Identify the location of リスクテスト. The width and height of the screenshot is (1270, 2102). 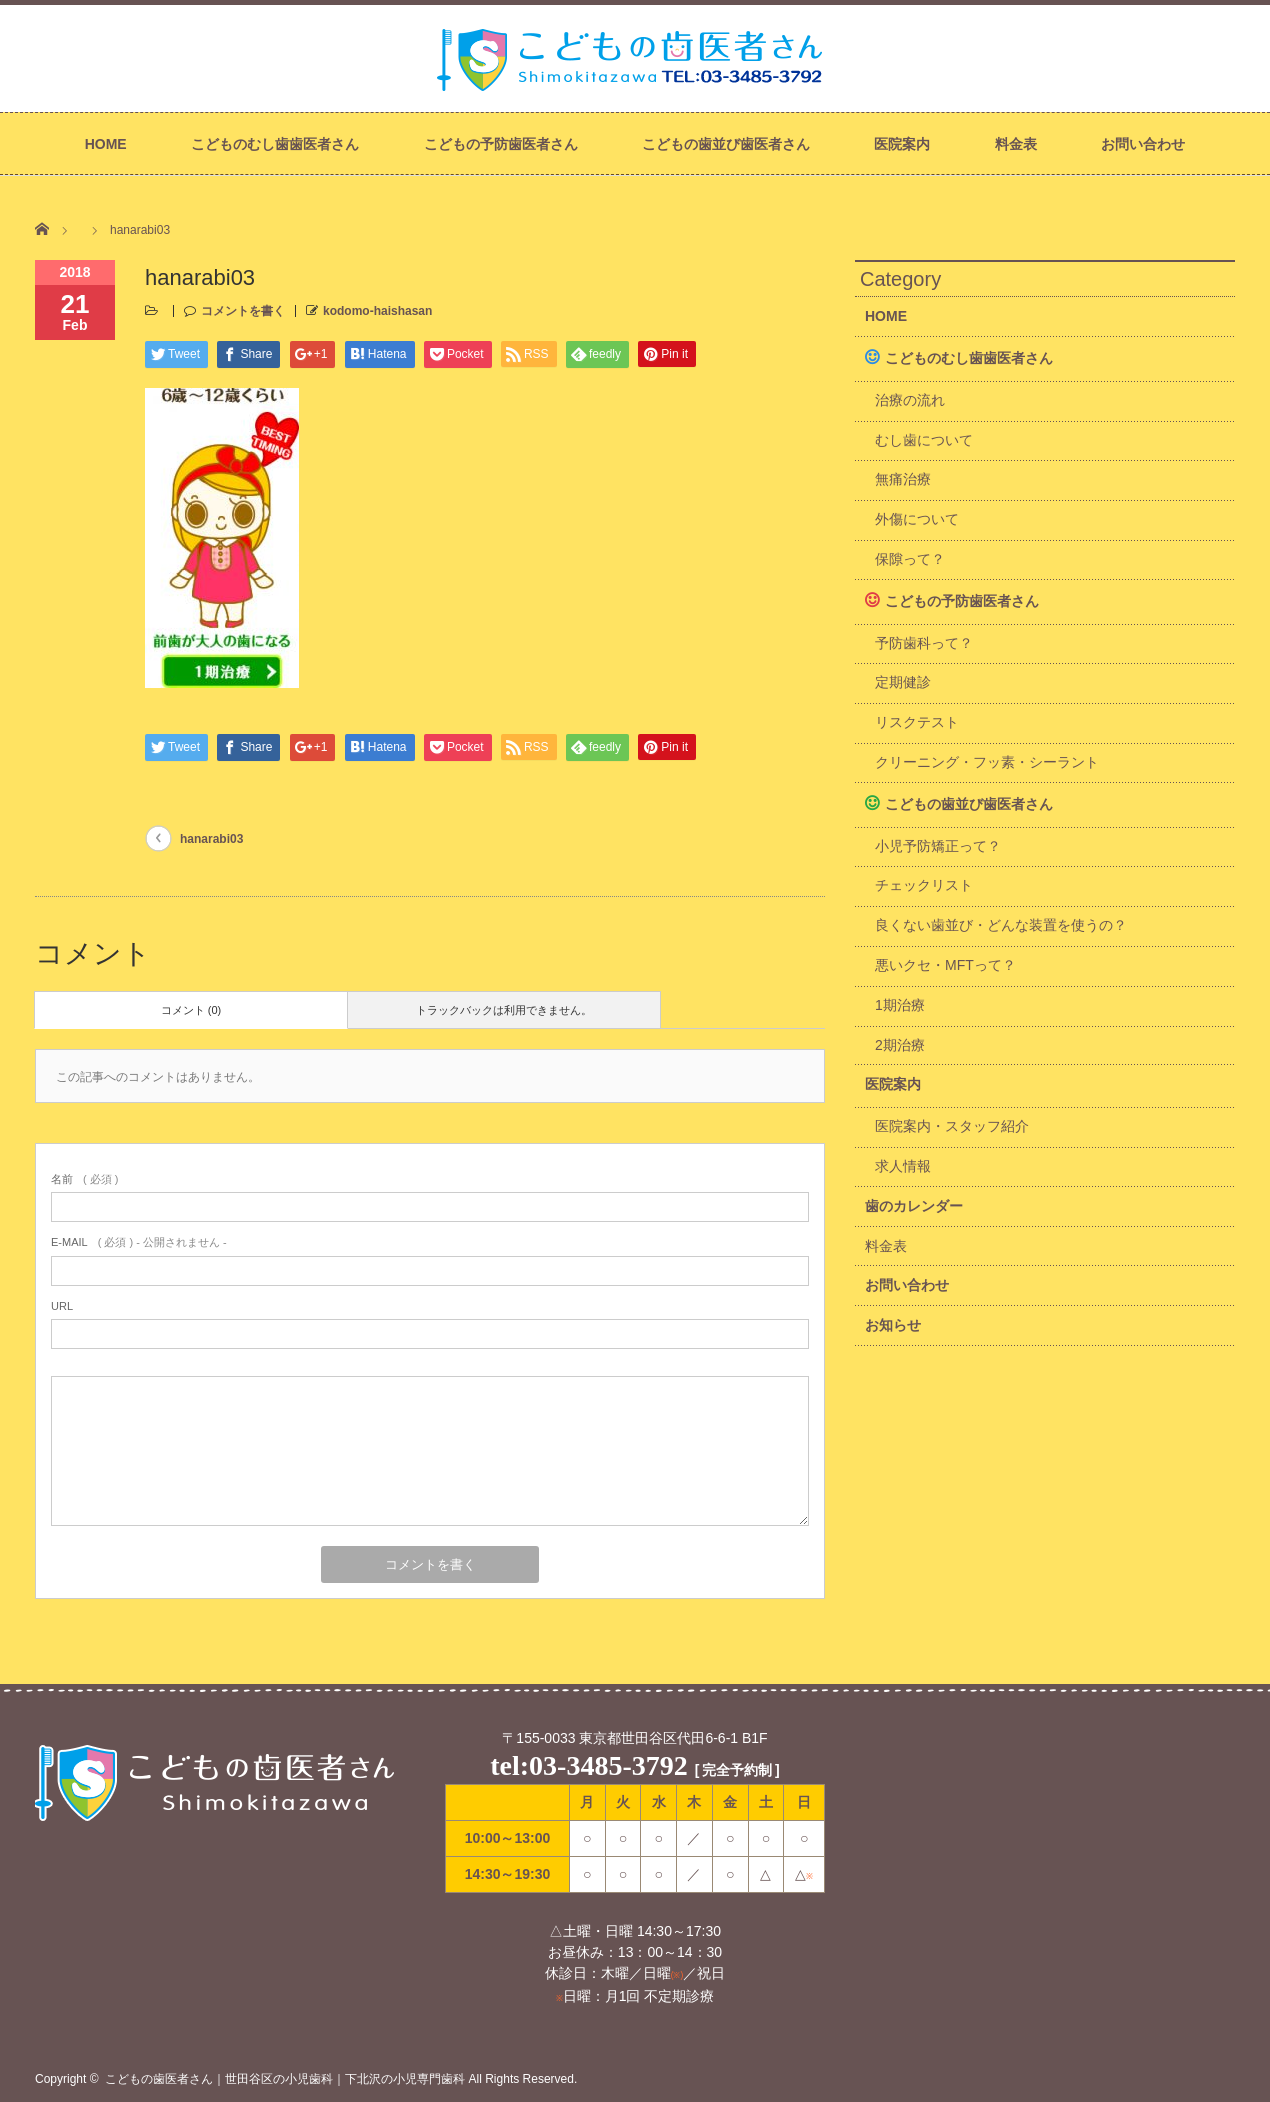
(917, 722).